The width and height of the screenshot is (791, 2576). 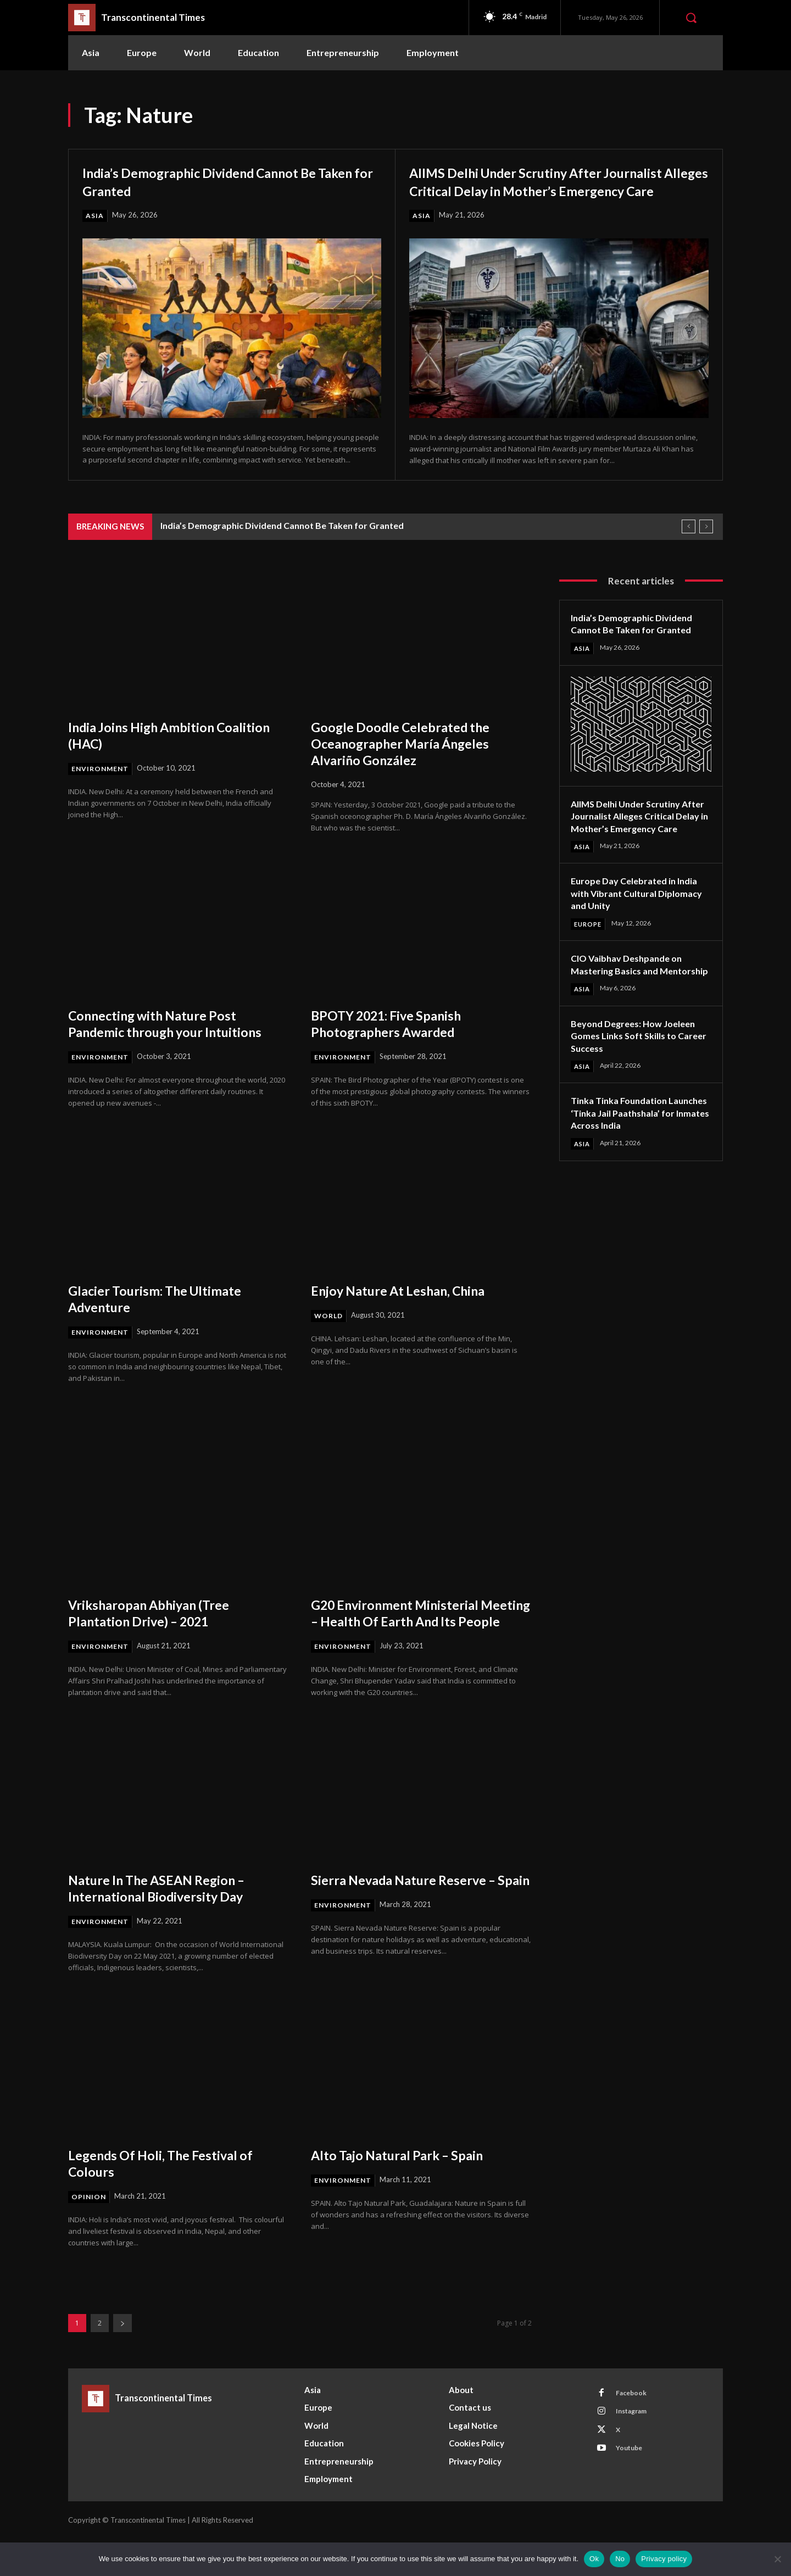 I want to click on Enjoy Nature At Leshan, China, so click(x=408, y=1309).